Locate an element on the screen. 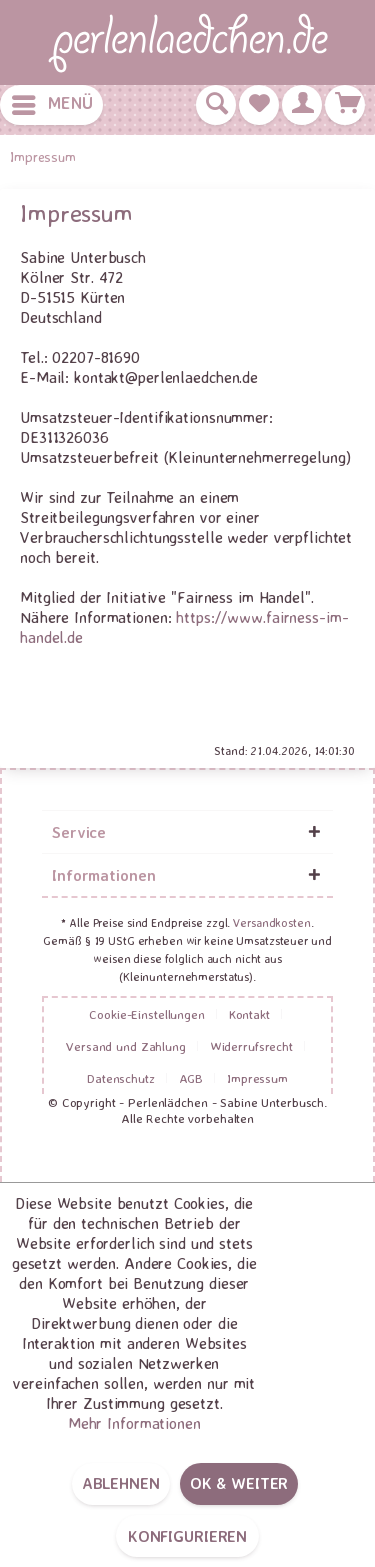 The width and height of the screenshot is (375, 1567). Widerrufsrecht is located at coordinates (251, 1046).